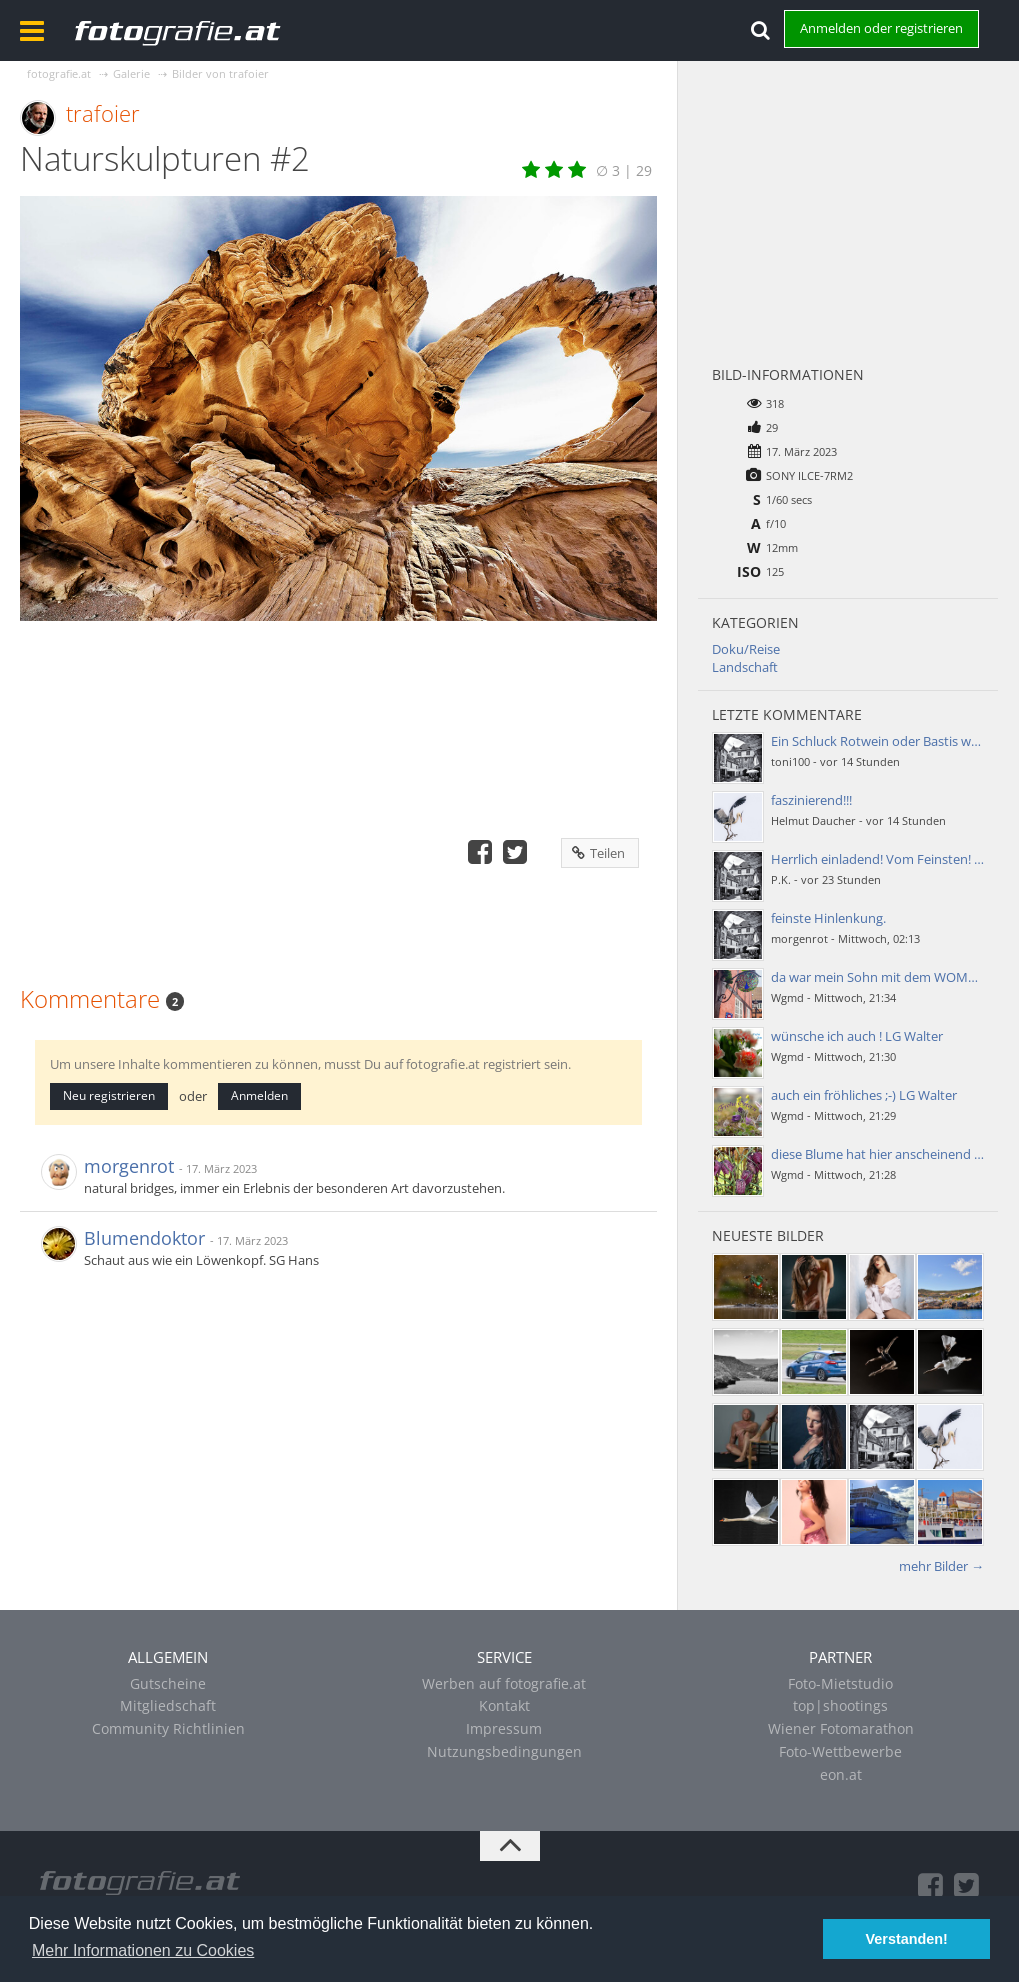 This screenshot has width=1019, height=1982. What do you see at coordinates (168, 1728) in the screenshot?
I see `Community Richtlinien` at bounding box center [168, 1728].